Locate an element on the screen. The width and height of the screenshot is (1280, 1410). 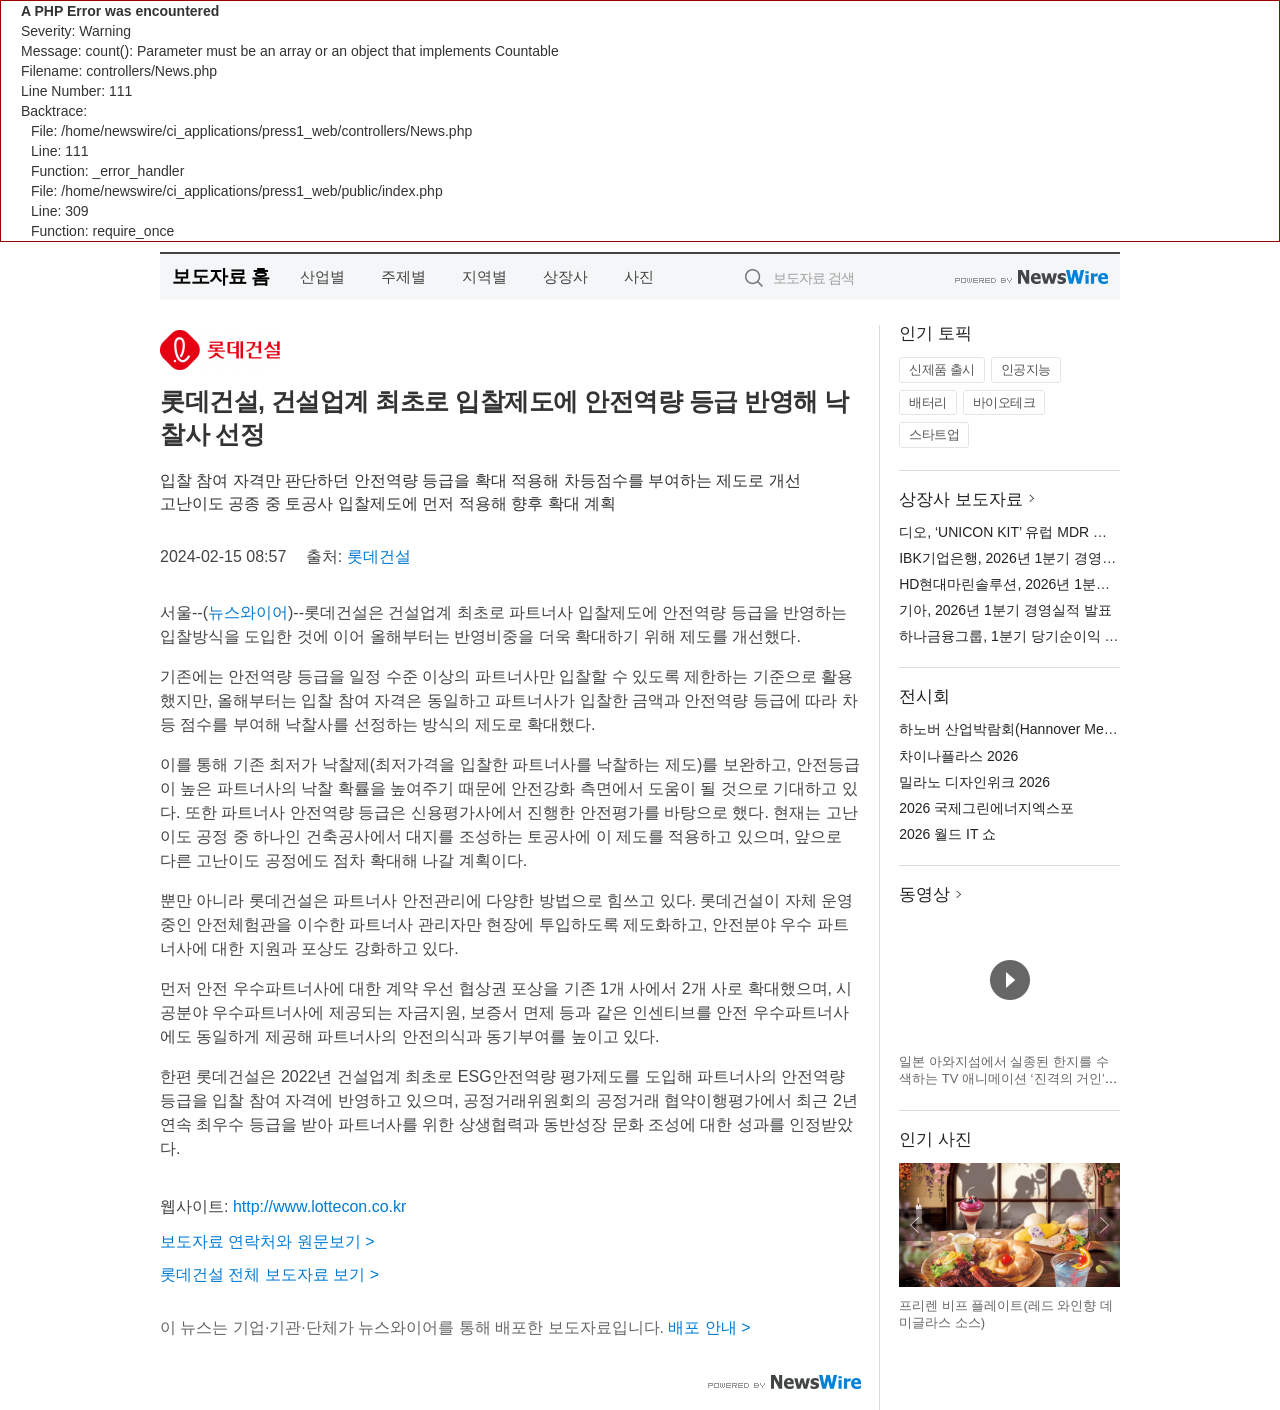
상장사 is located at coordinates (565, 276).